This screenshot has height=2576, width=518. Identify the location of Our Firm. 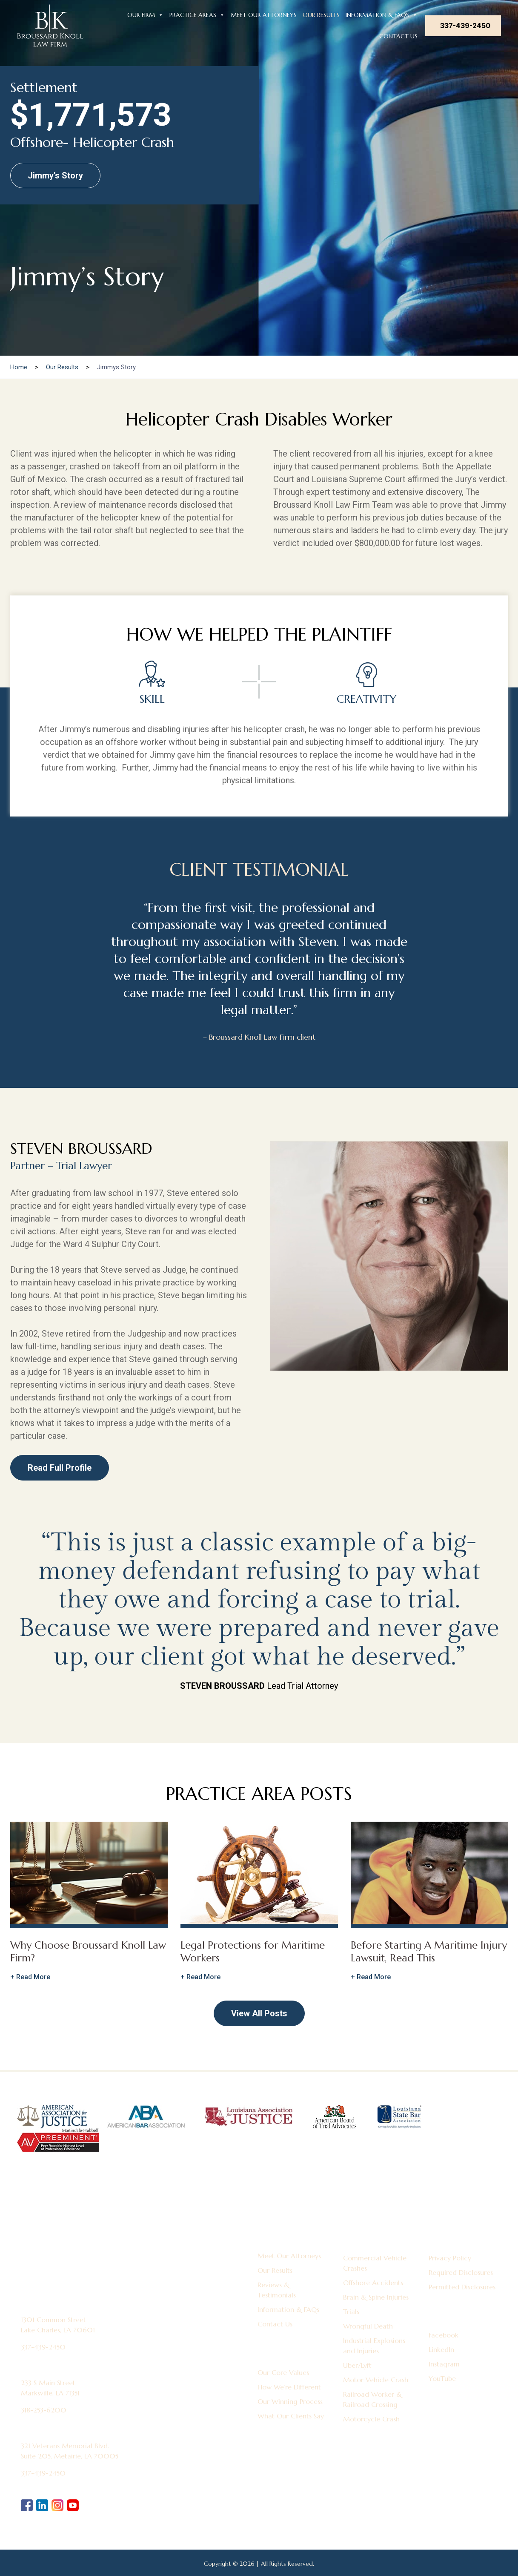
(145, 14).